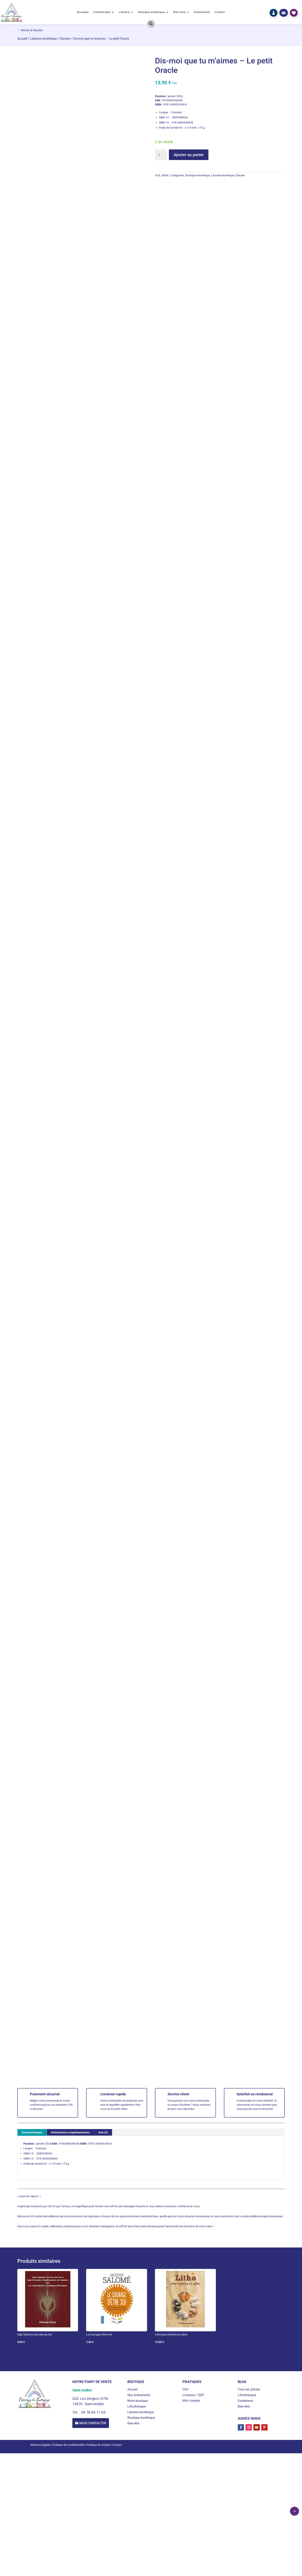 This screenshot has height=2576, width=302. Describe the element at coordinates (179, 12) in the screenshot. I see `Bien-être` at that location.